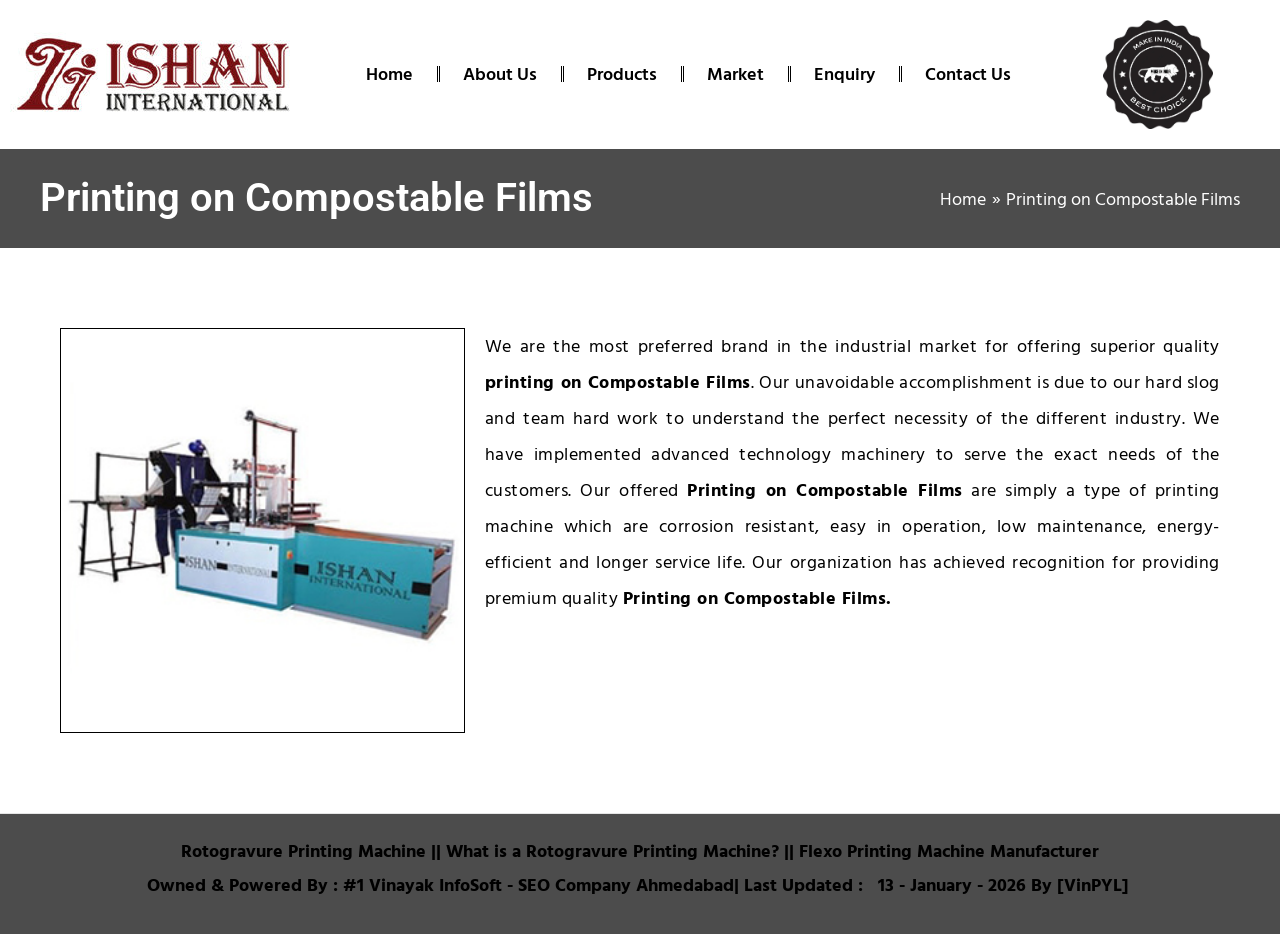 This screenshot has width=1280, height=934. Describe the element at coordinates (968, 73) in the screenshot. I see `Contact Us` at that location.